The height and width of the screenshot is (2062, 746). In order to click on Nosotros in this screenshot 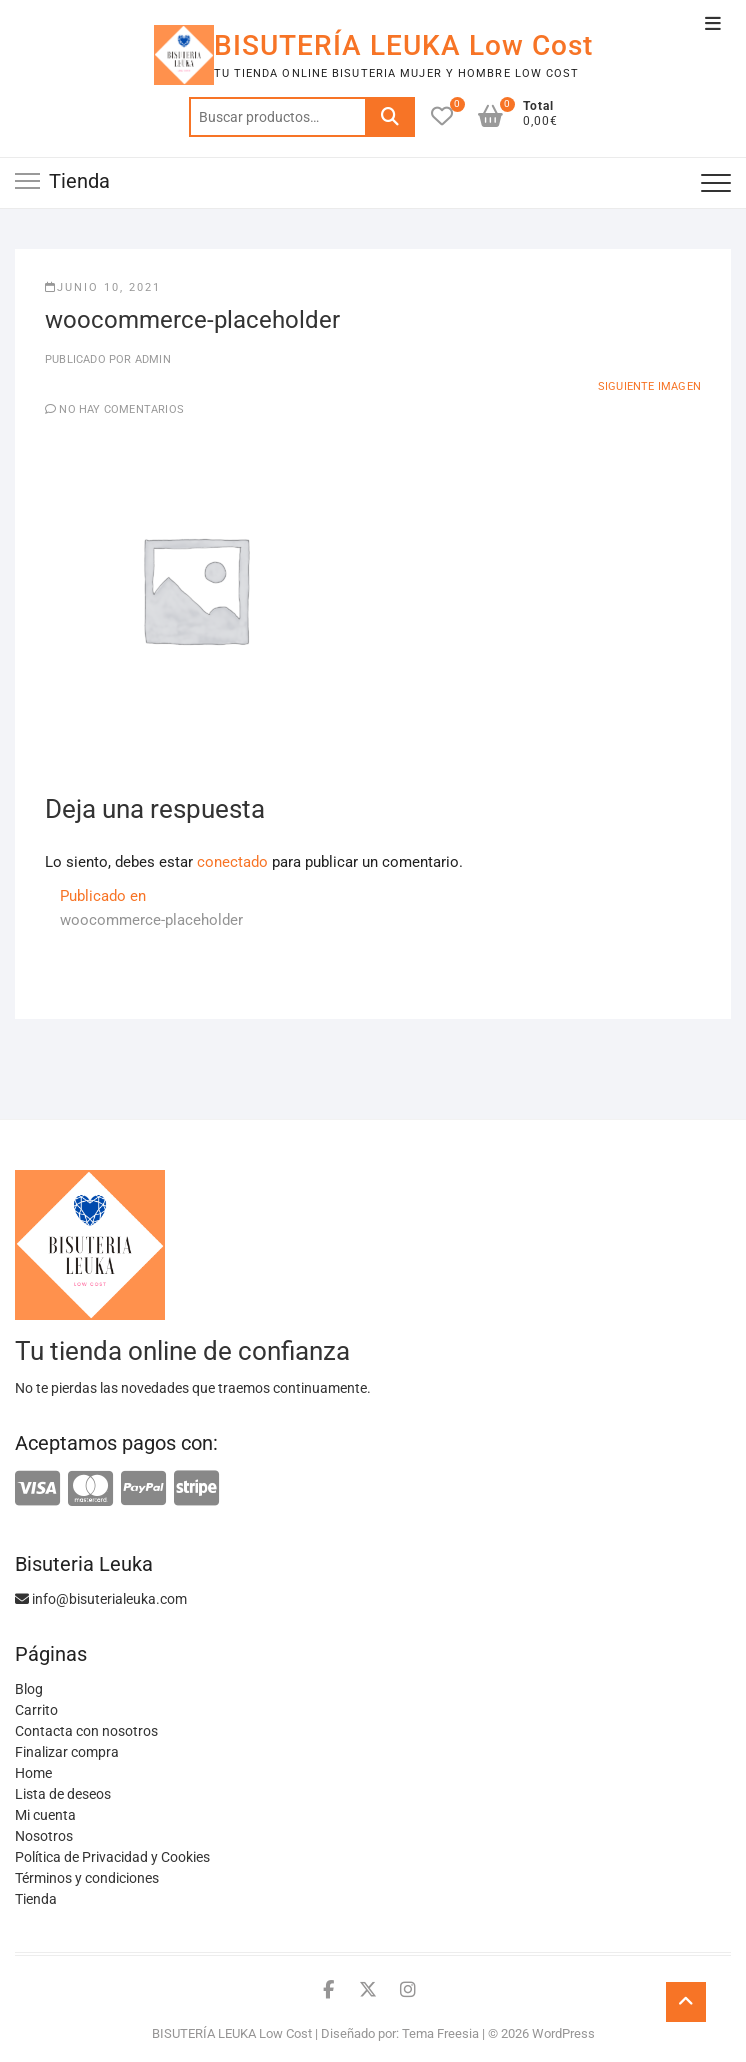, I will do `click(44, 1836)`.